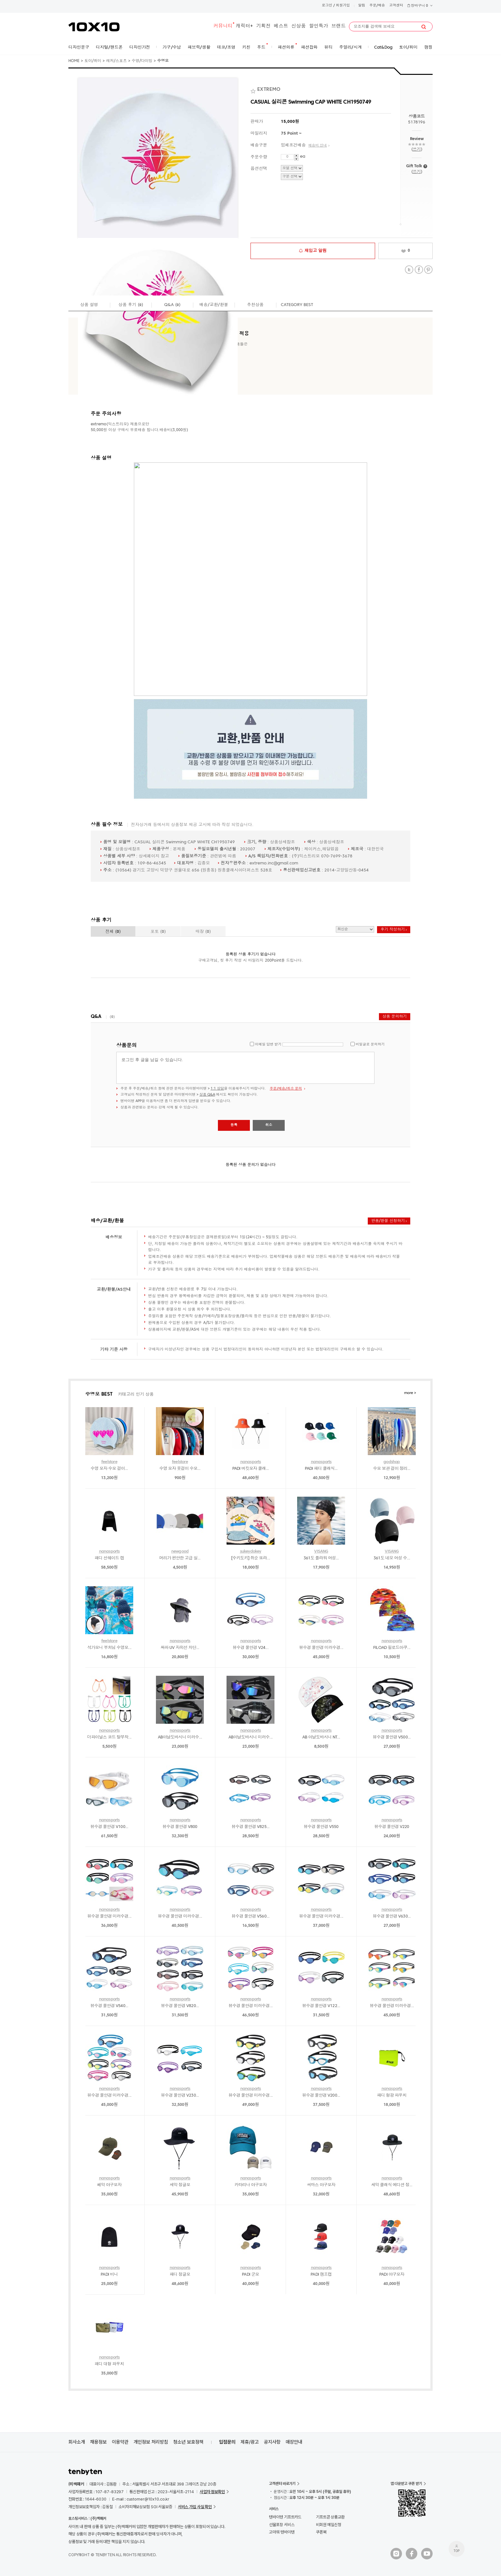  I want to click on 상품 문의하기, so click(394, 1017).